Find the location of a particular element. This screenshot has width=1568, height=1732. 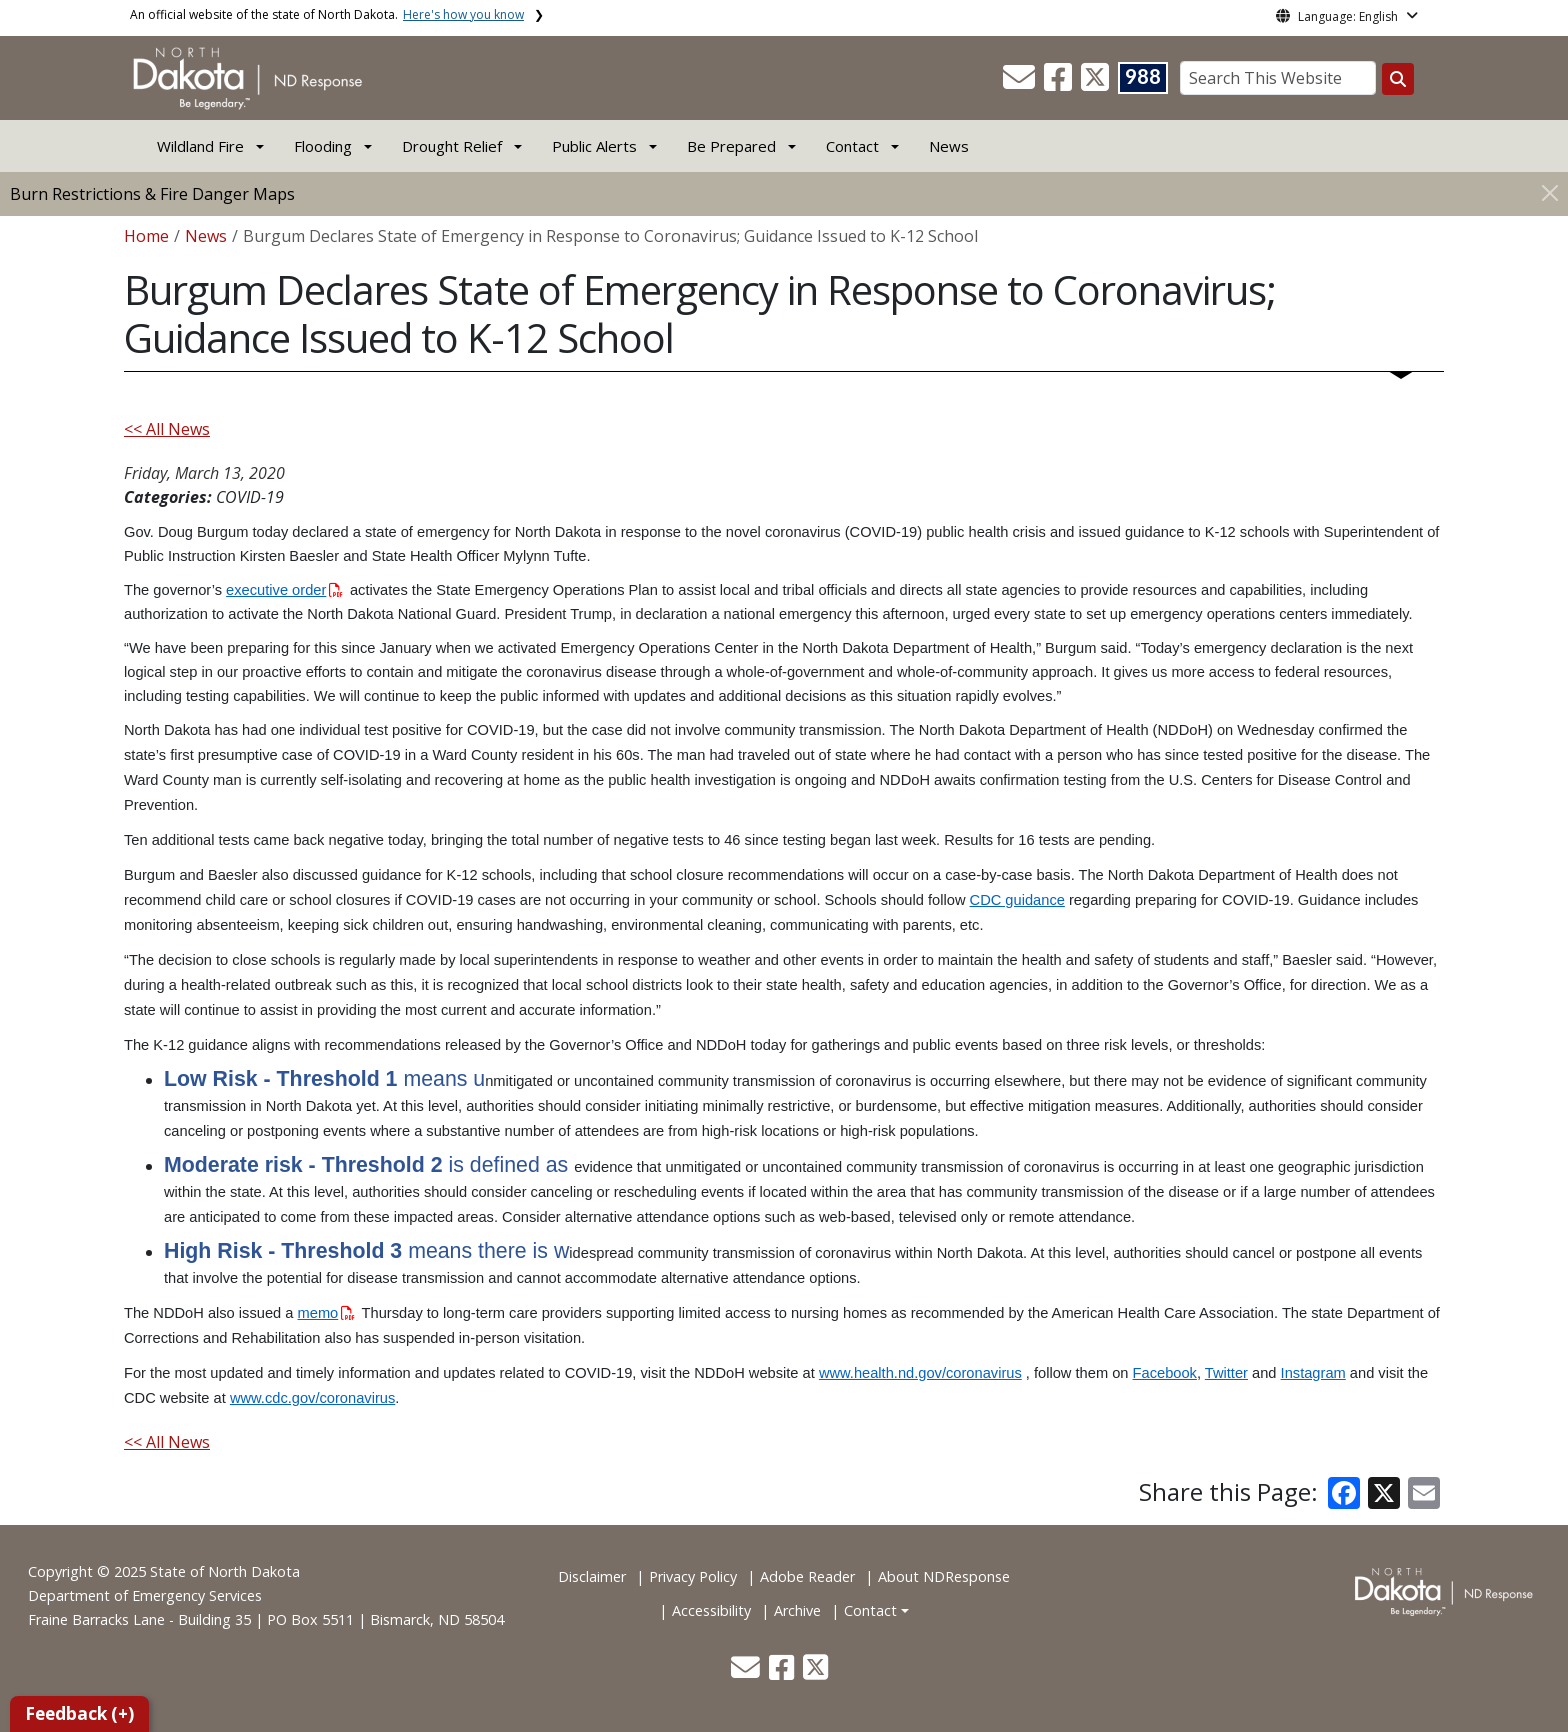

Accessibility is located at coordinates (711, 1610).